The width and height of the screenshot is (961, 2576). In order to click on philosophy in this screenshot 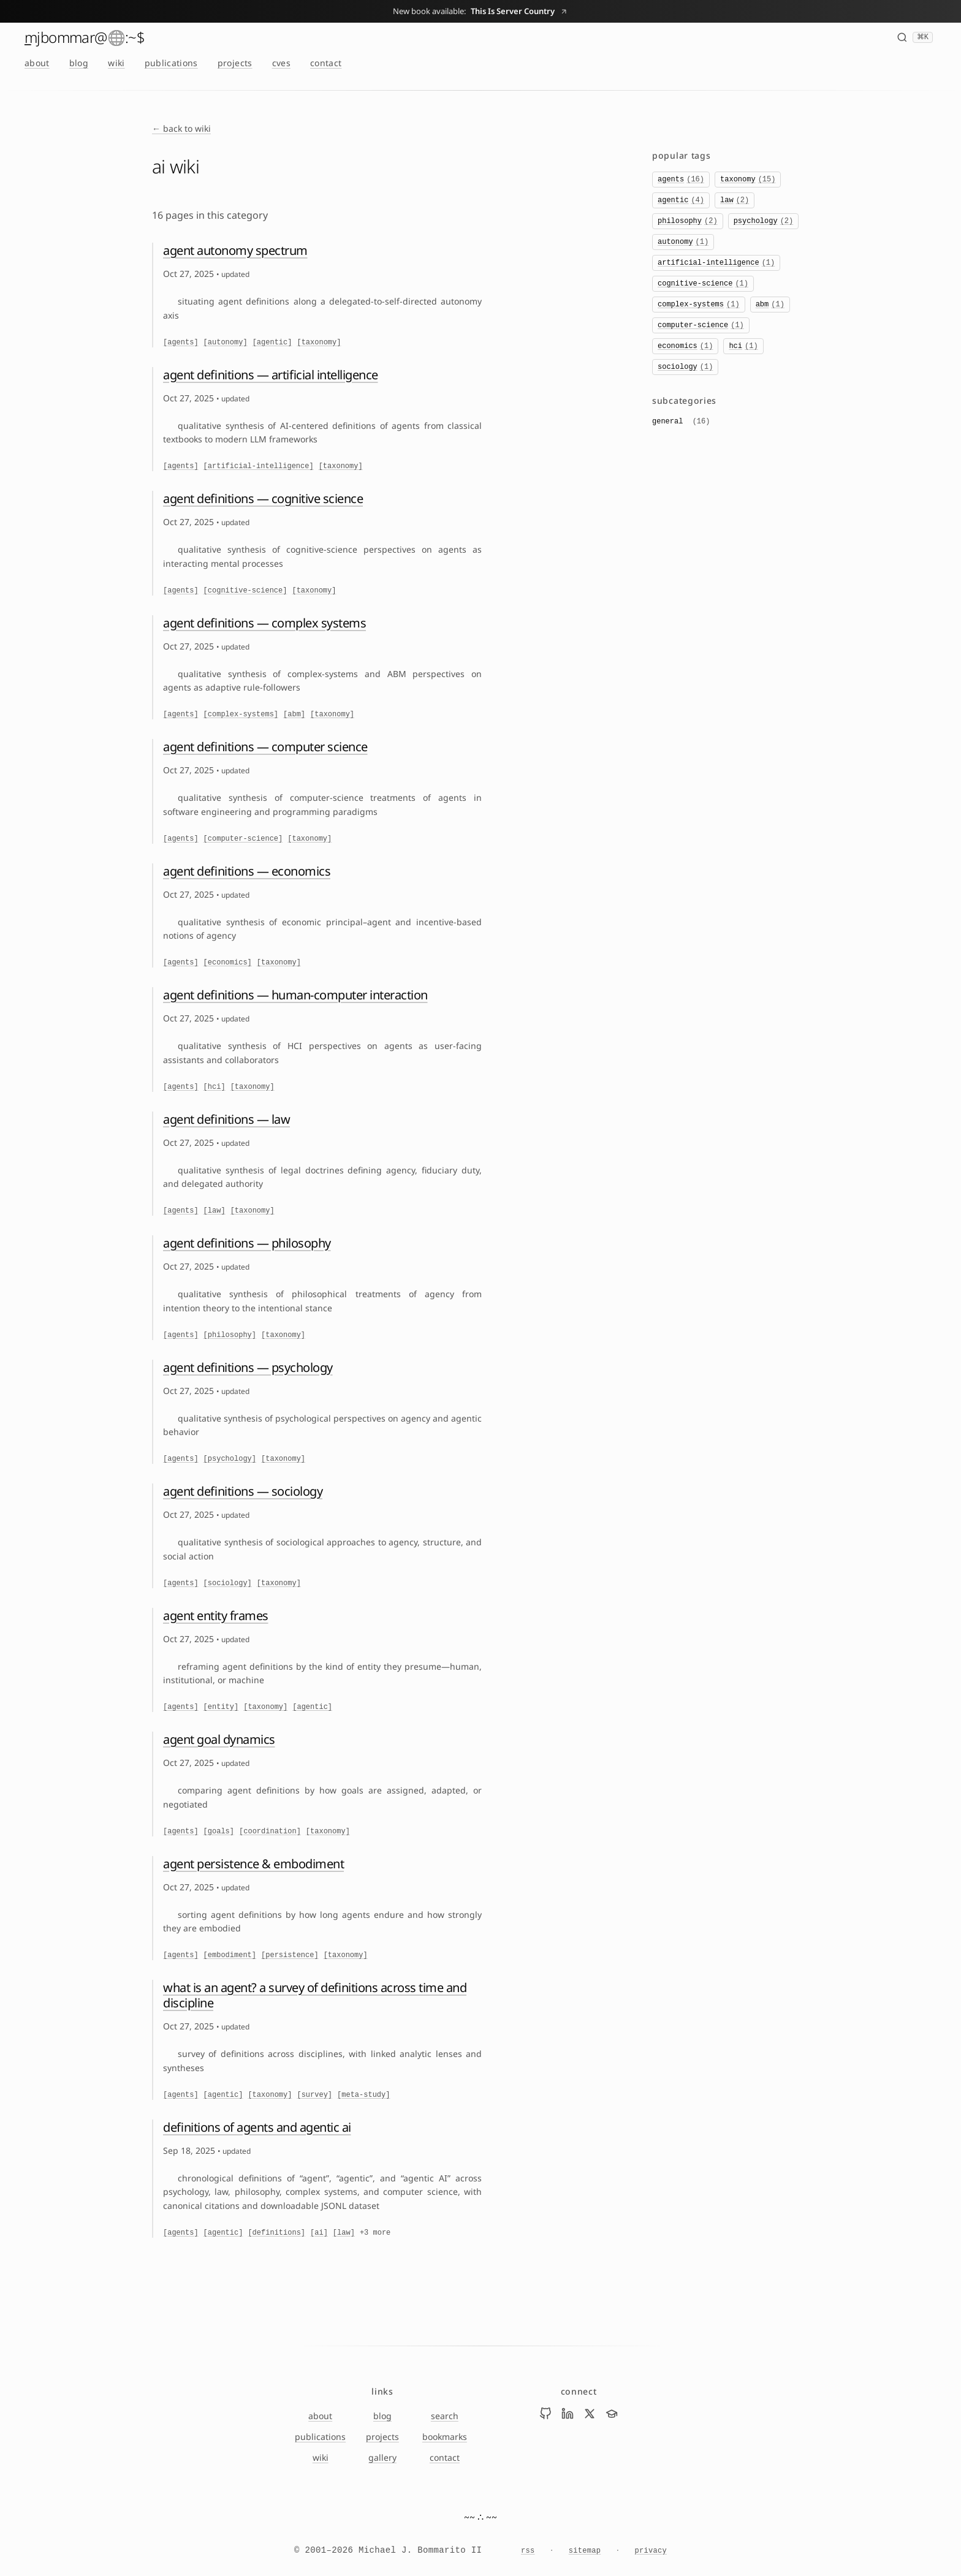, I will do `click(688, 221)`.